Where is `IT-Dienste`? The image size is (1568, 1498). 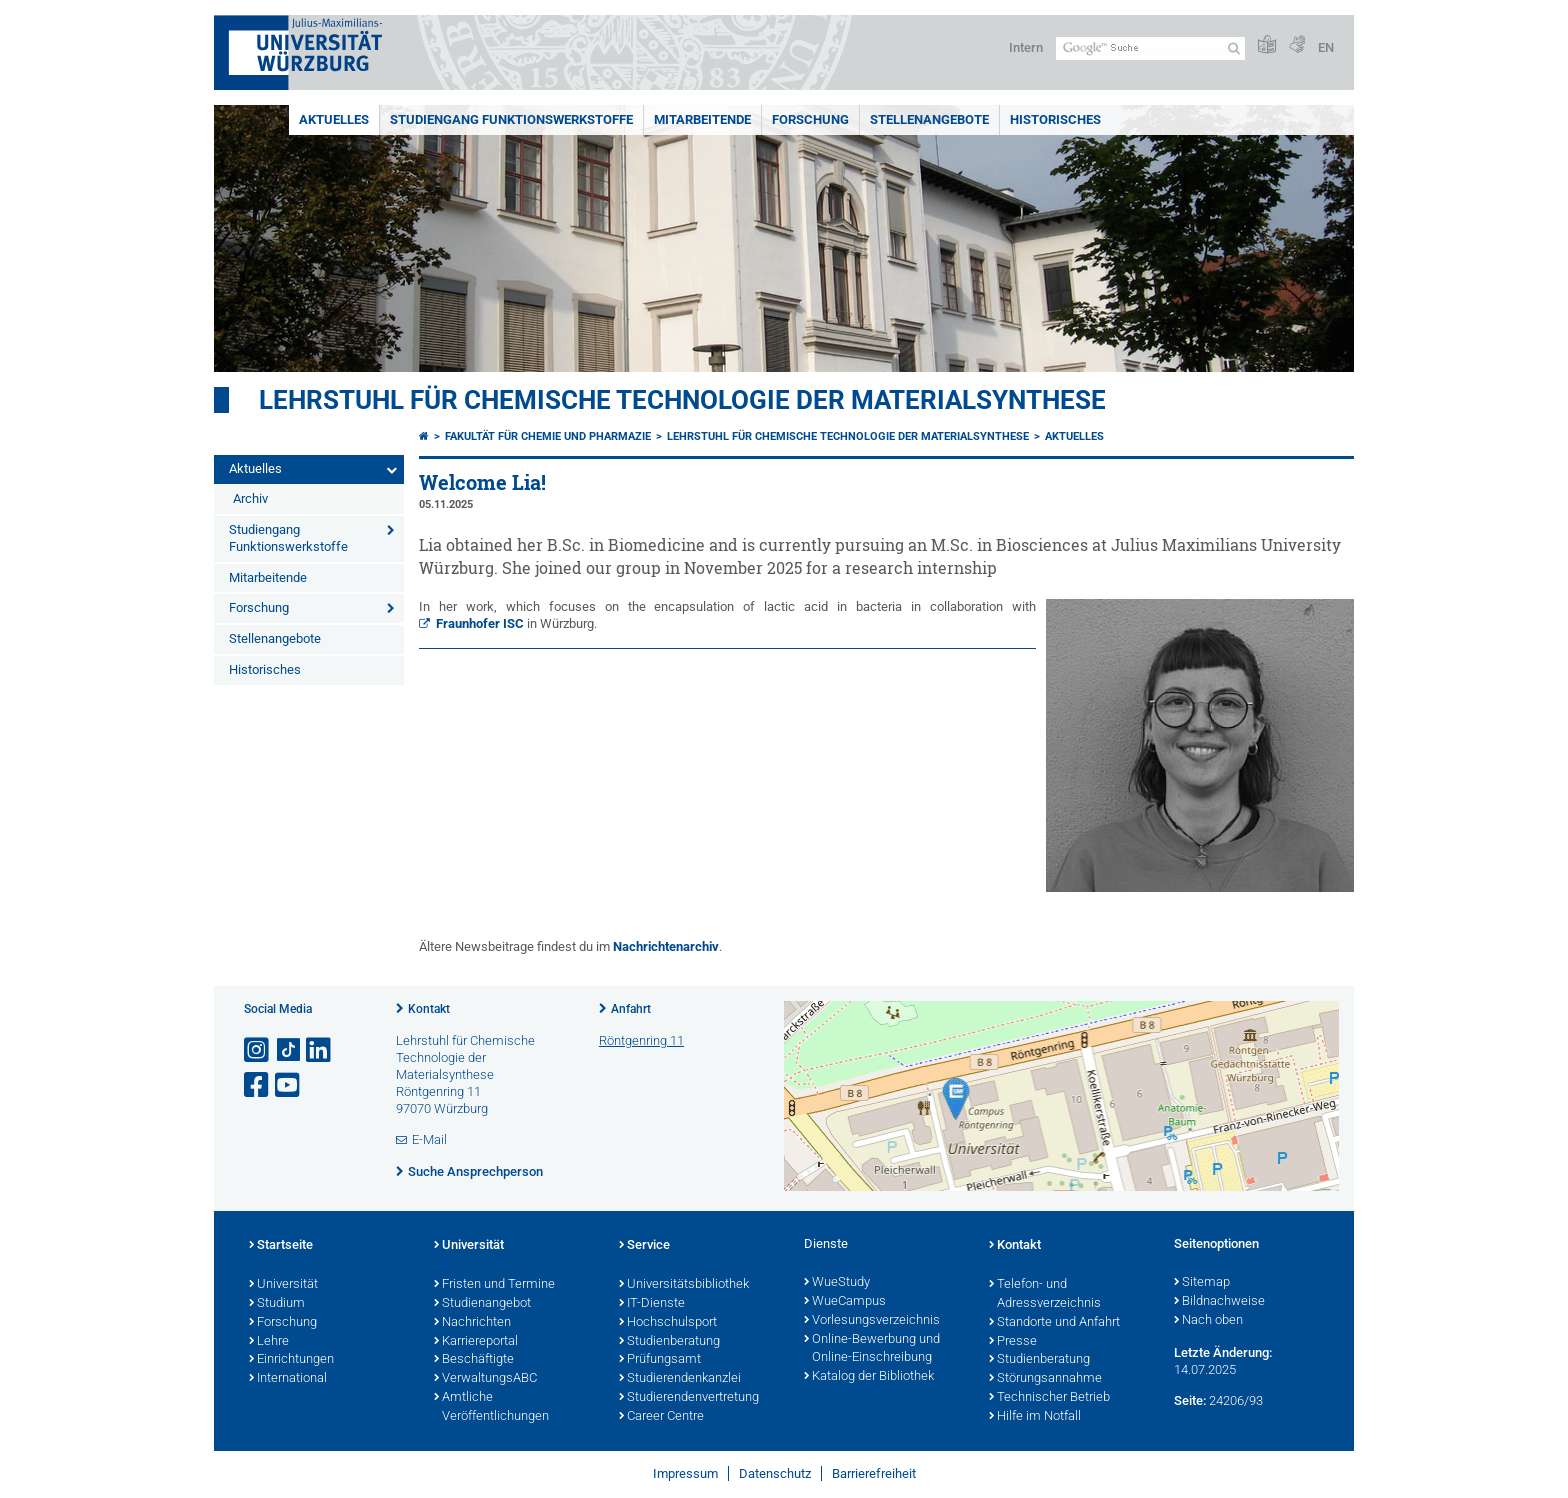
IT-Dienste is located at coordinates (652, 1304).